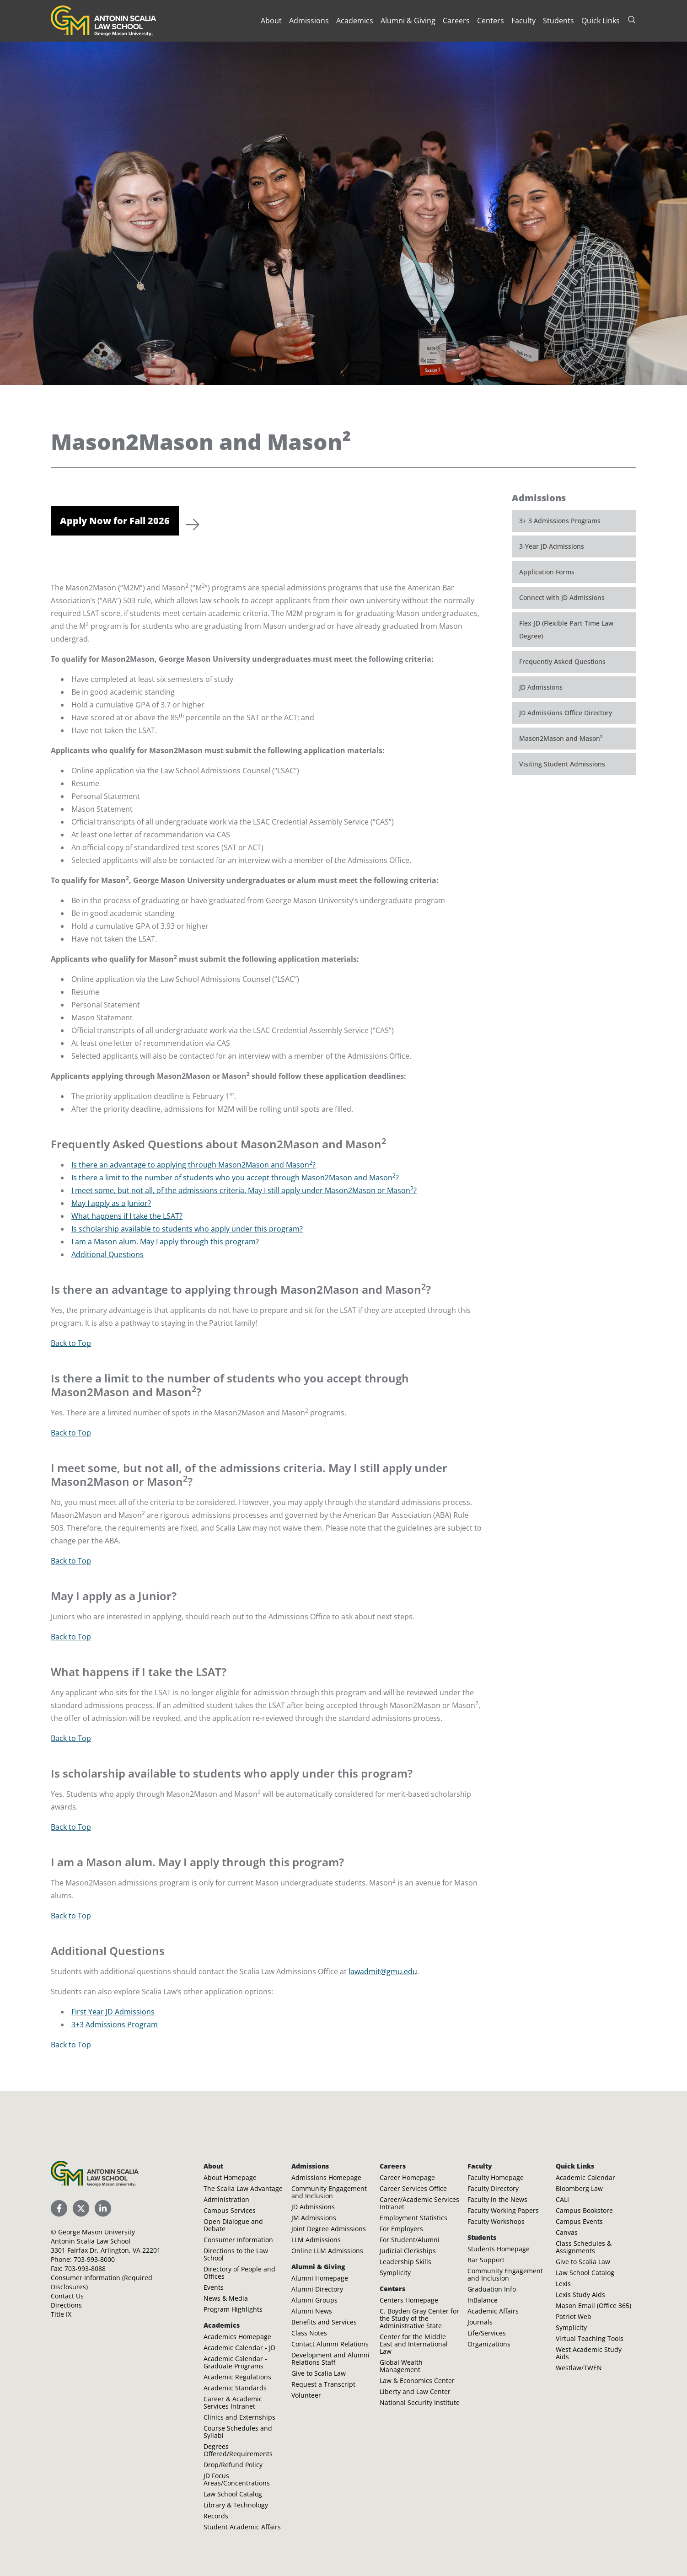 Image resolution: width=687 pixels, height=2576 pixels. I want to click on Judicial Clerkships, so click(408, 2250).